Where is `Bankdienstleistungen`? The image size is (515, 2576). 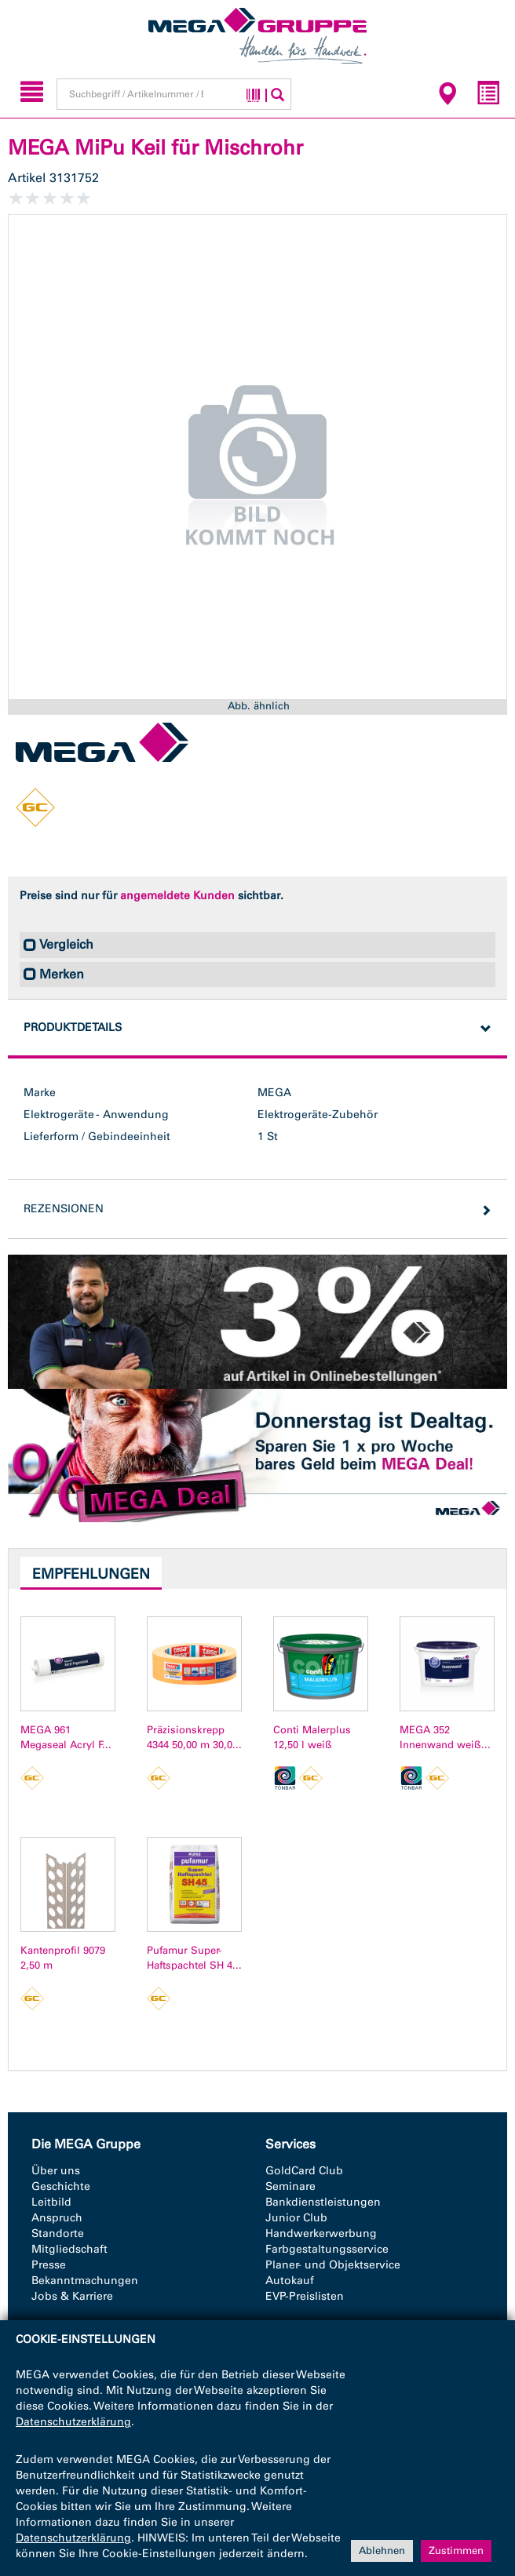 Bankdienstleistungen is located at coordinates (323, 2202).